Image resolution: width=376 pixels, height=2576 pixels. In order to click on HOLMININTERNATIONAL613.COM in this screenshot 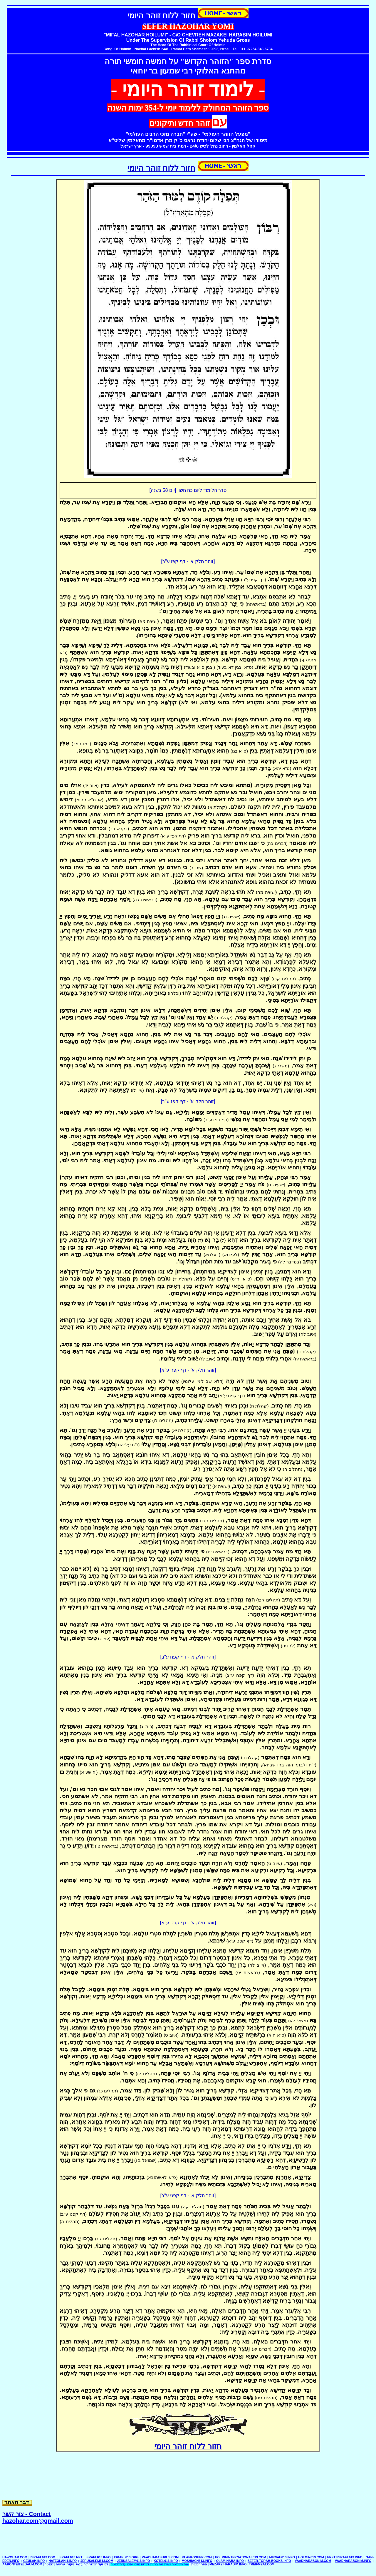, I will do `click(240, 2557)`.